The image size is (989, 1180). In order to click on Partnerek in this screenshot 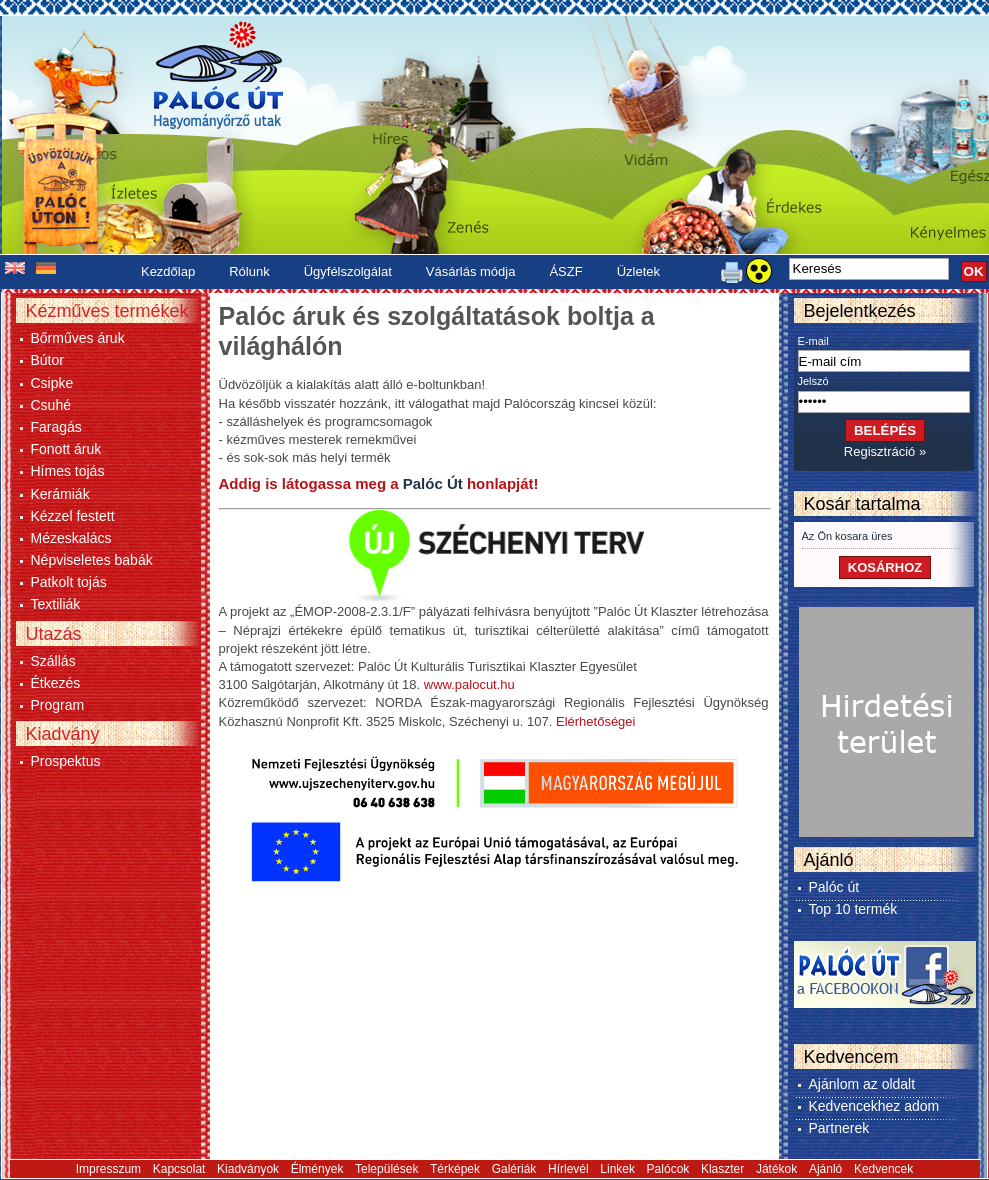, I will do `click(839, 1128)`.